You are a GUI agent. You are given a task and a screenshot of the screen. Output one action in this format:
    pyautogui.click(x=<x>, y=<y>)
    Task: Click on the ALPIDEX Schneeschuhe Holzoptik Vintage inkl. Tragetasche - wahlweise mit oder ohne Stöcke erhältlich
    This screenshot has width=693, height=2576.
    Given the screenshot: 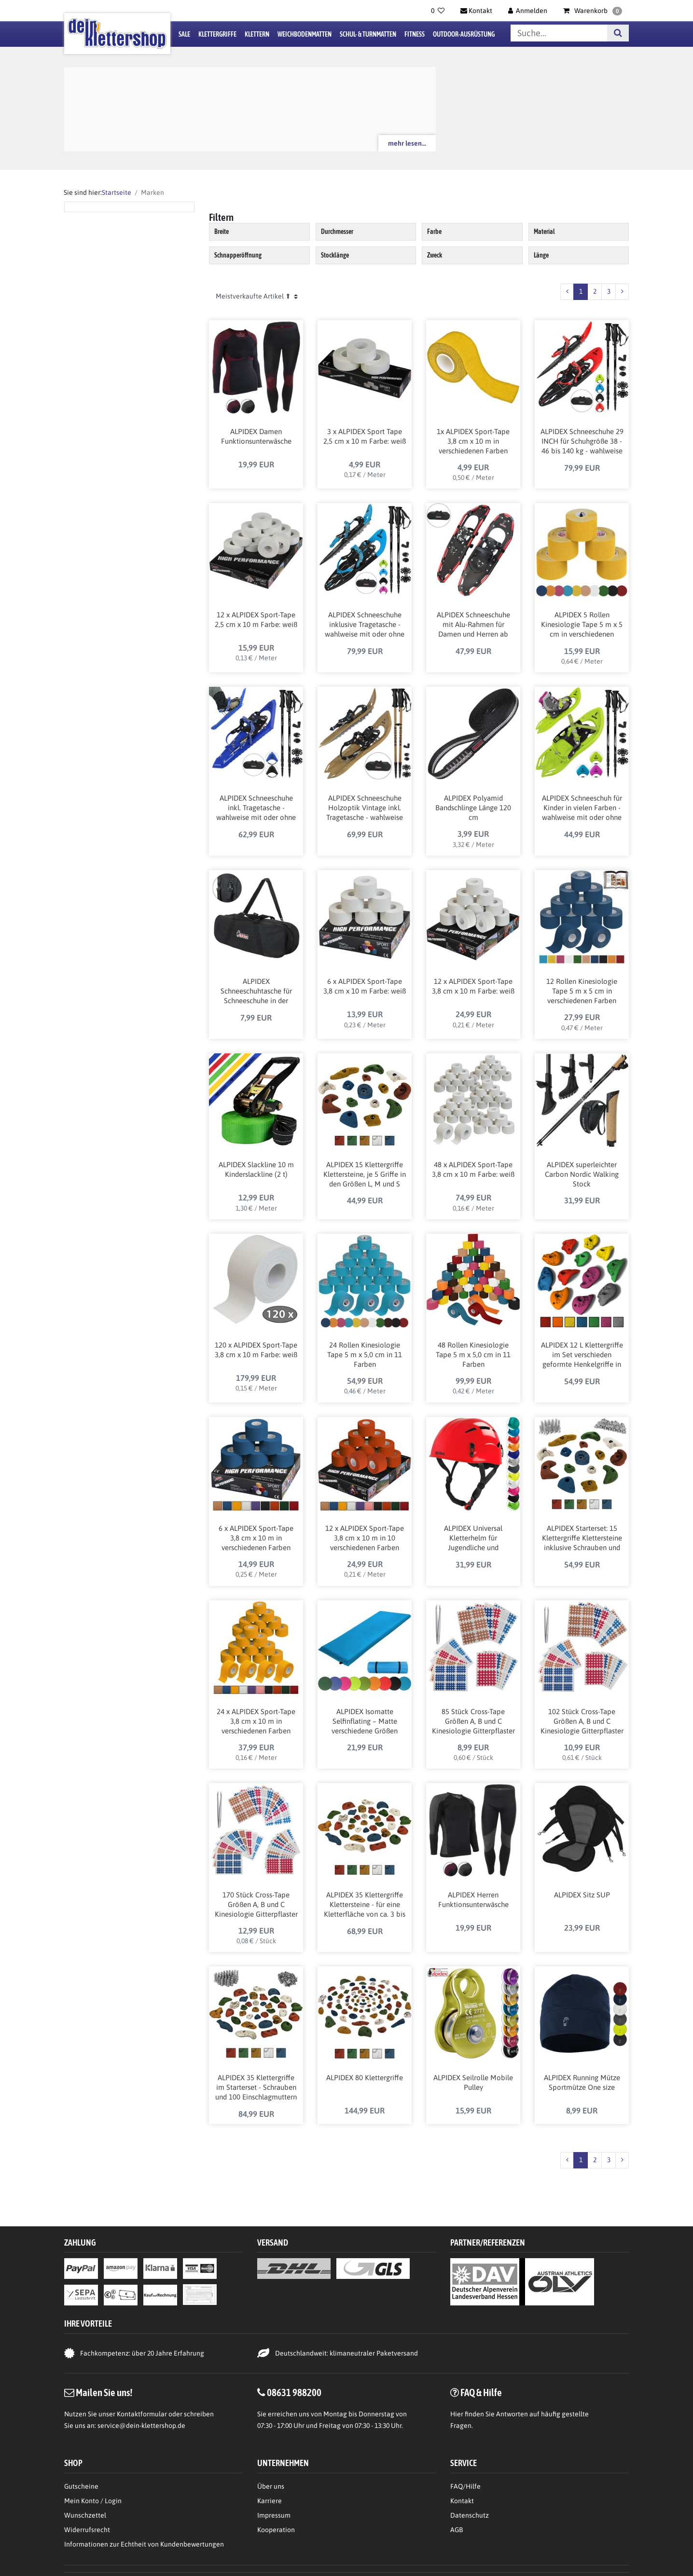 What is the action you would take?
    pyautogui.click(x=364, y=808)
    